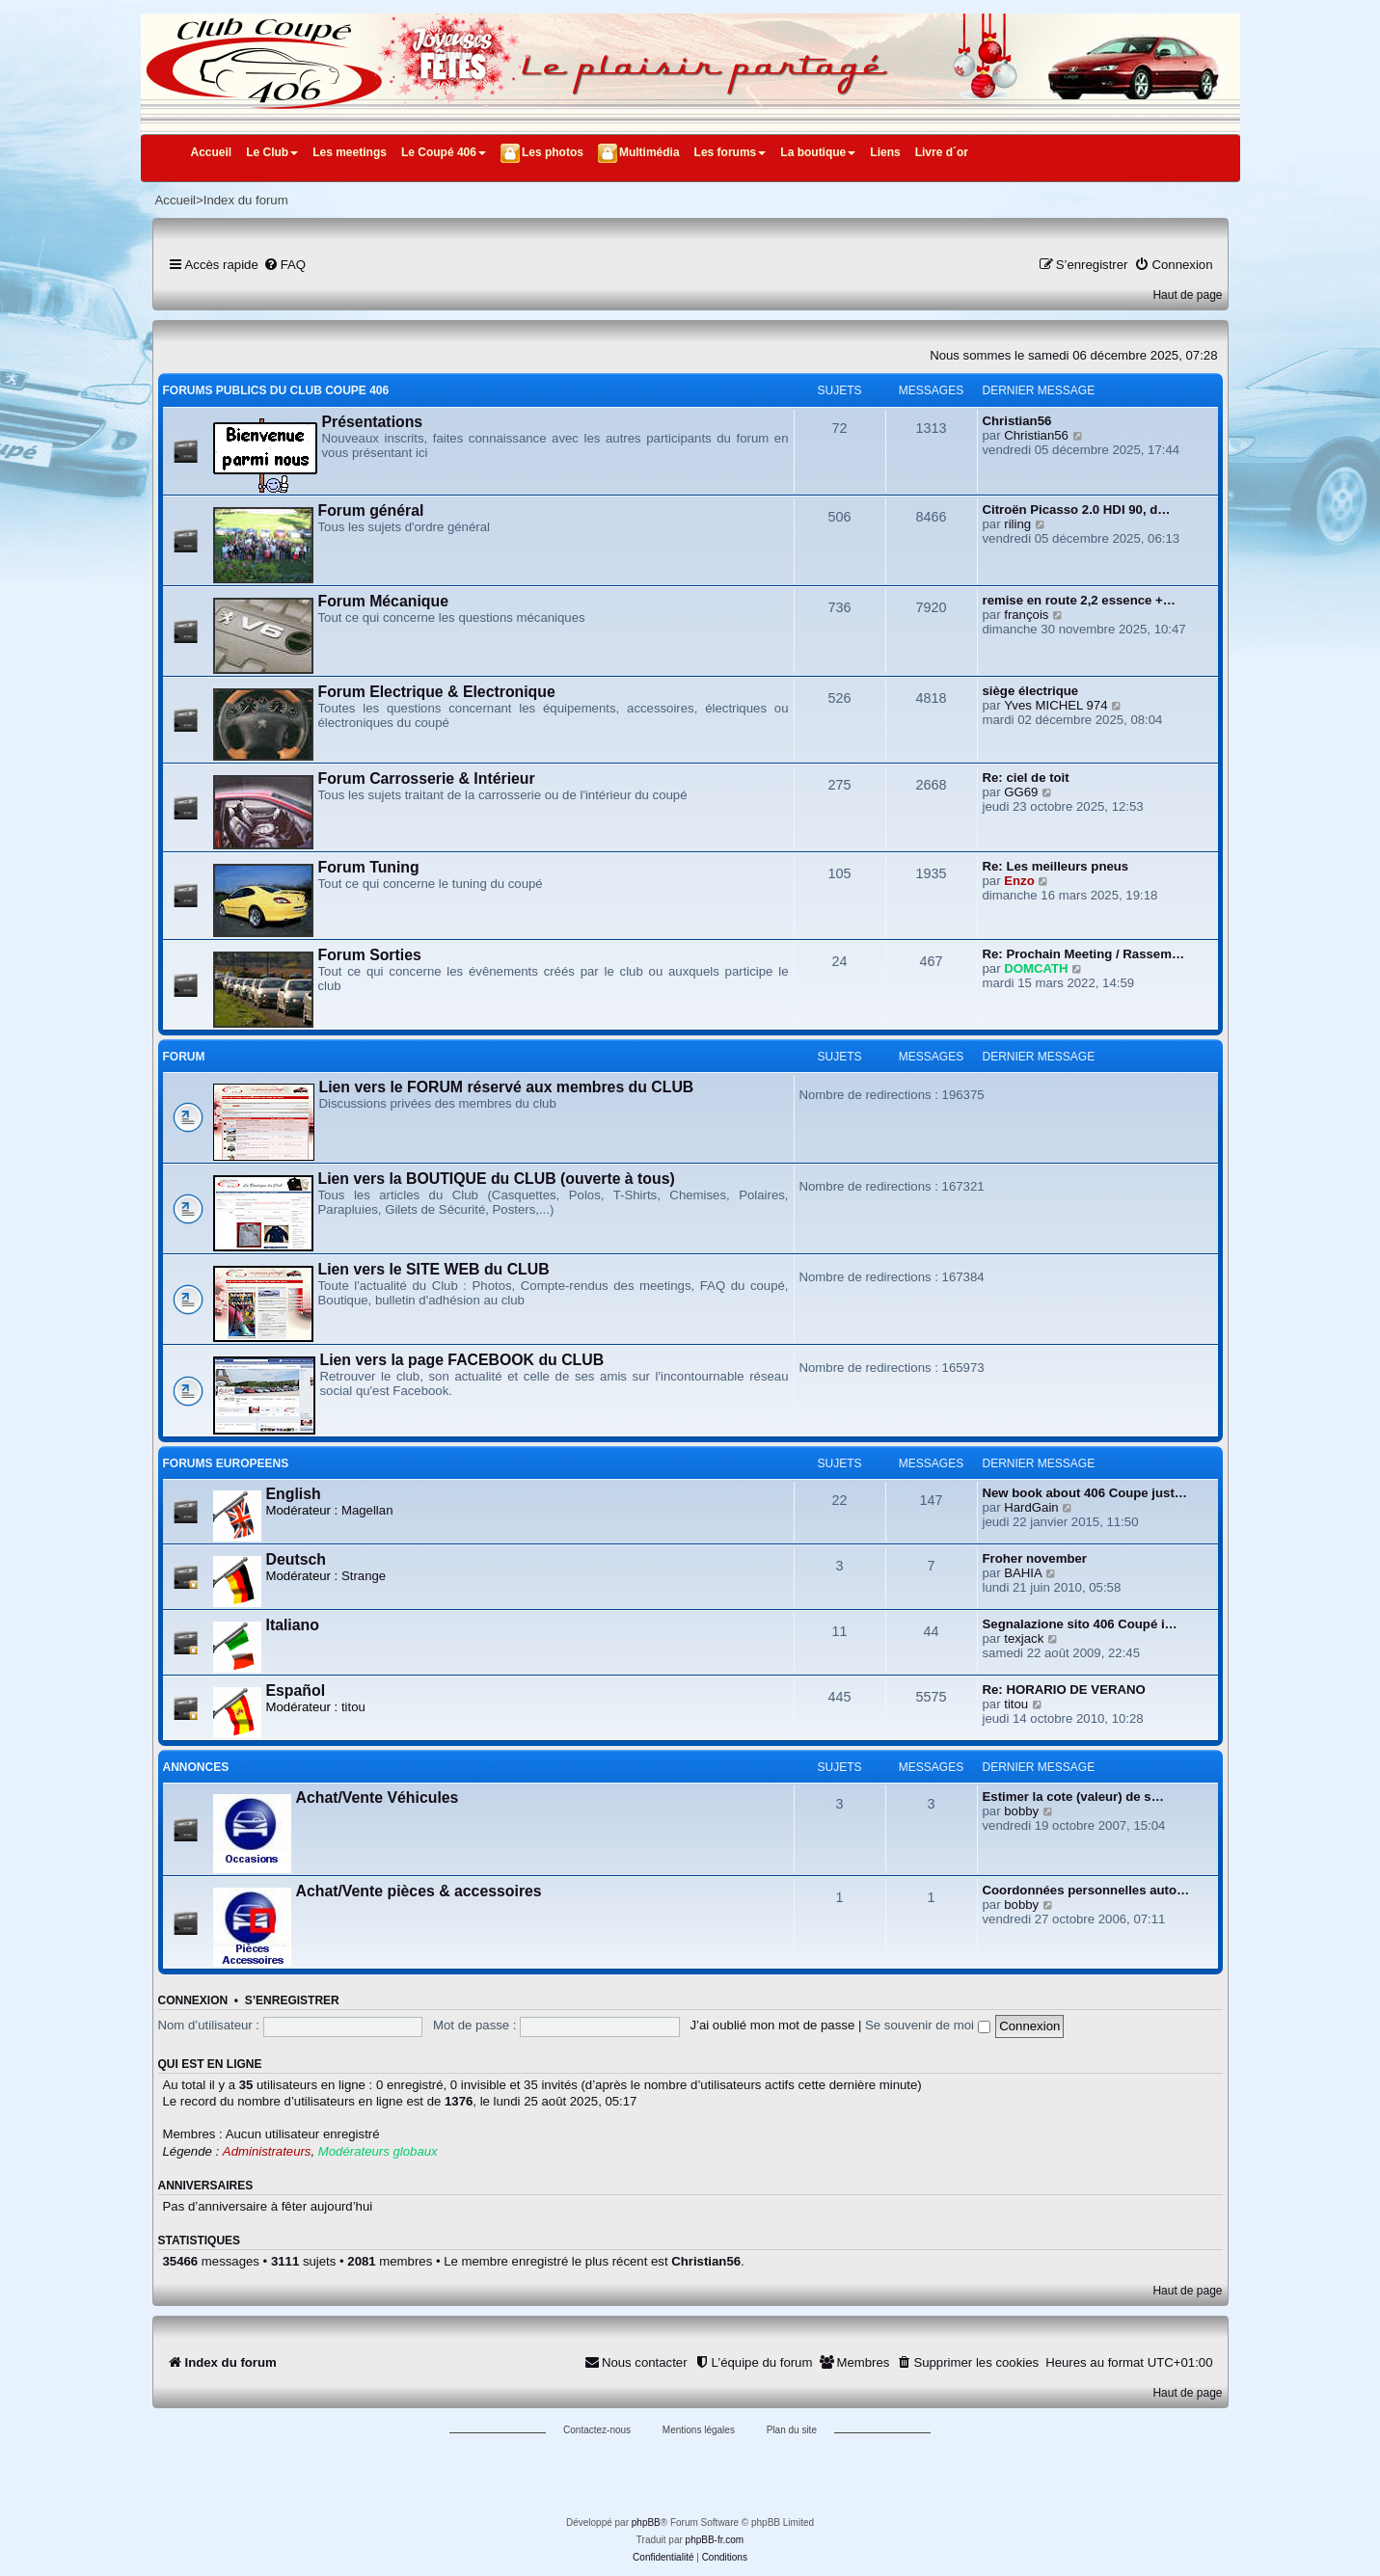  I want to click on françois, so click(1026, 614).